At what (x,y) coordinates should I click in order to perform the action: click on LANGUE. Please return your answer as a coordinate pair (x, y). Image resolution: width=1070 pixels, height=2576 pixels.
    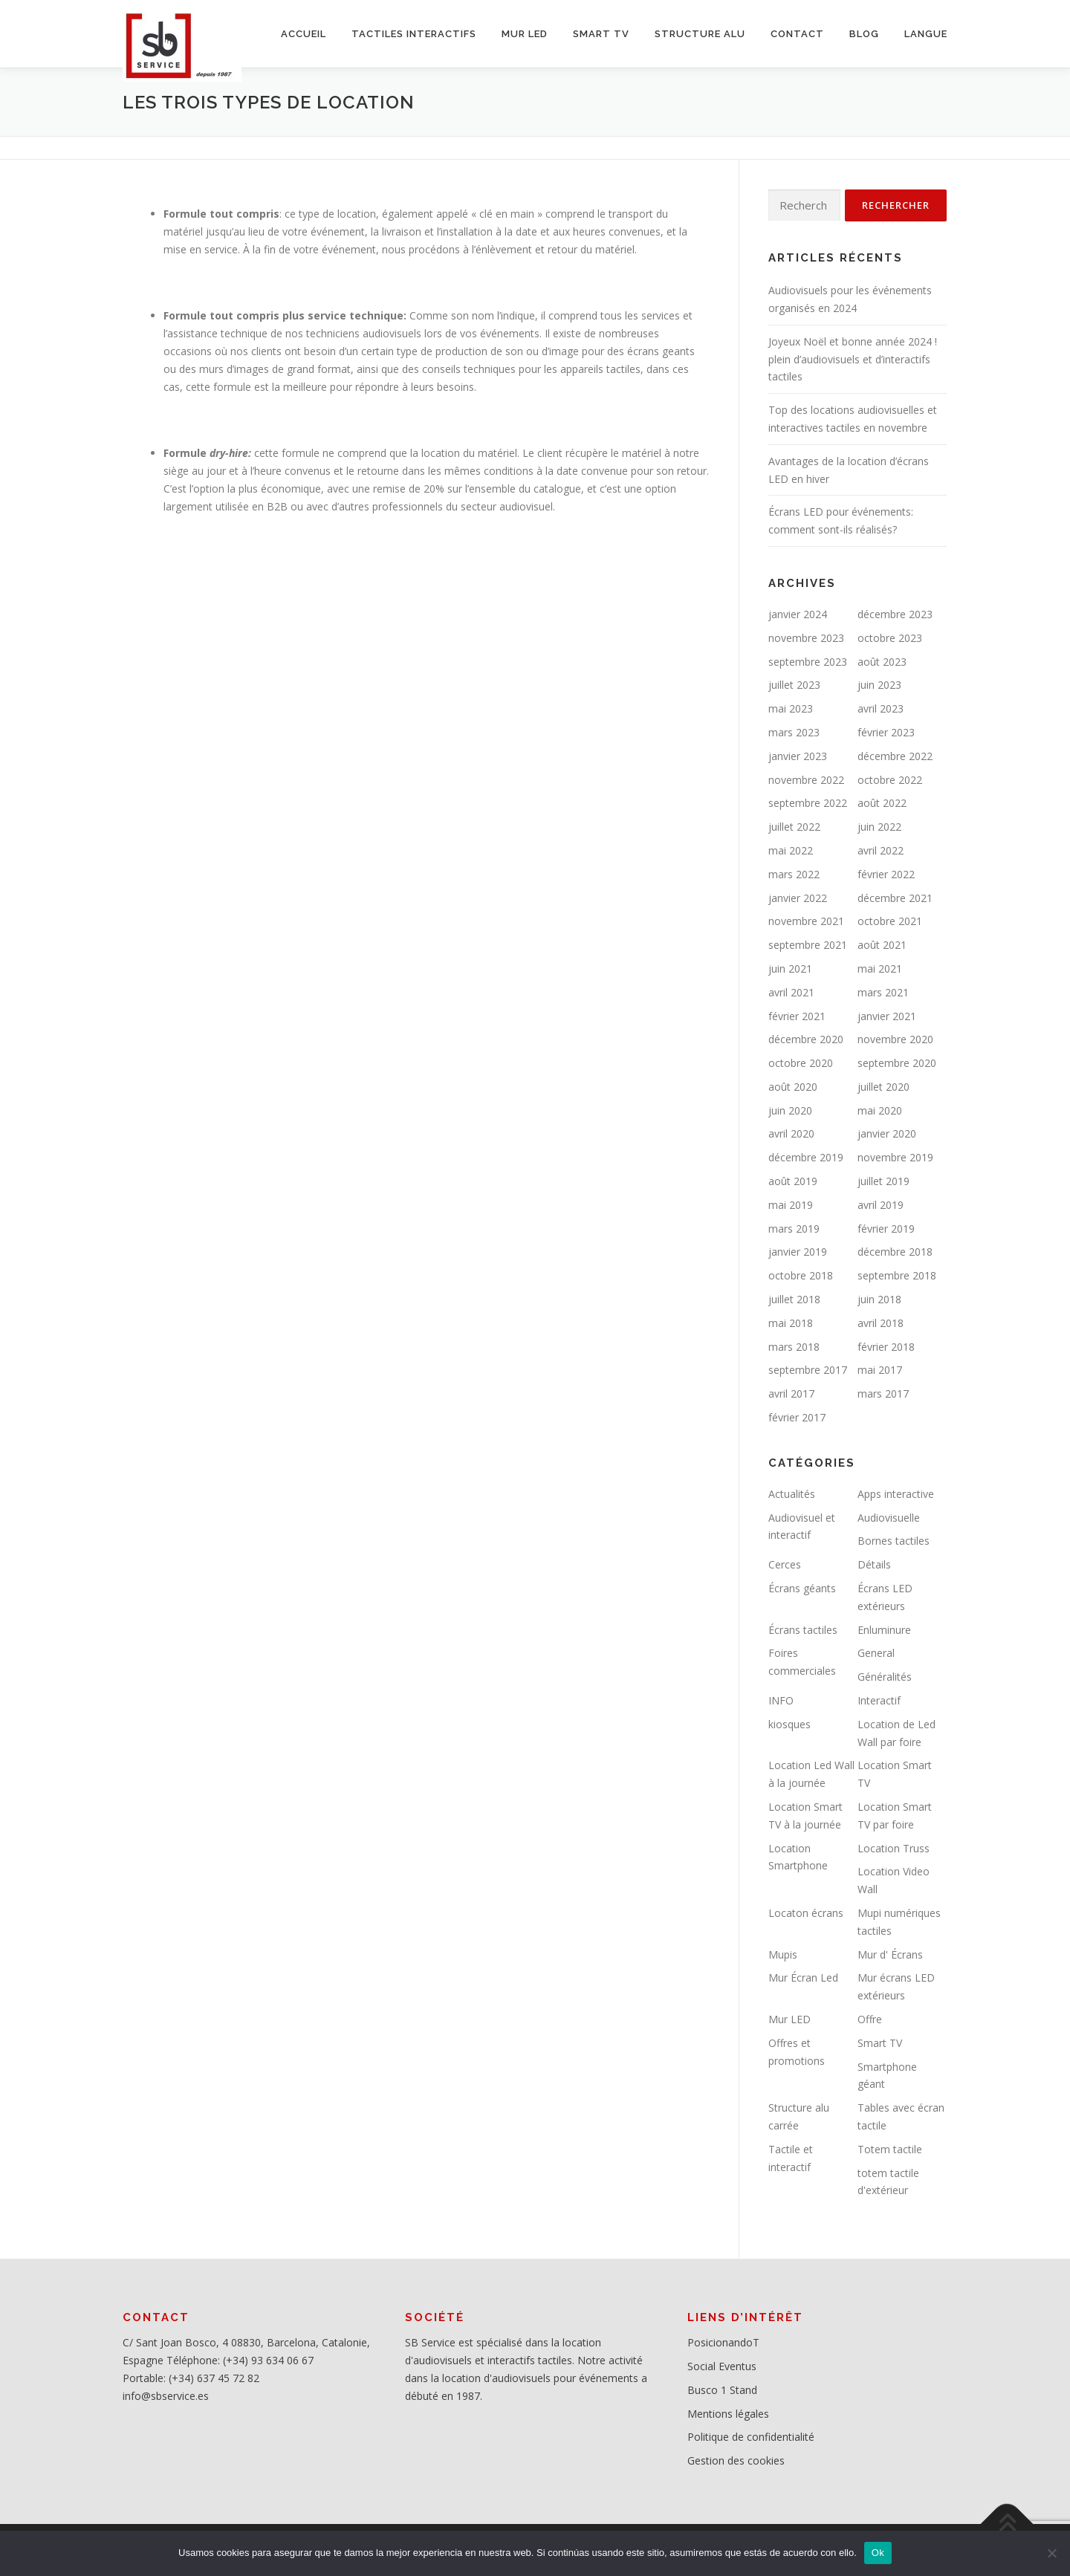
    Looking at the image, I should click on (925, 33).